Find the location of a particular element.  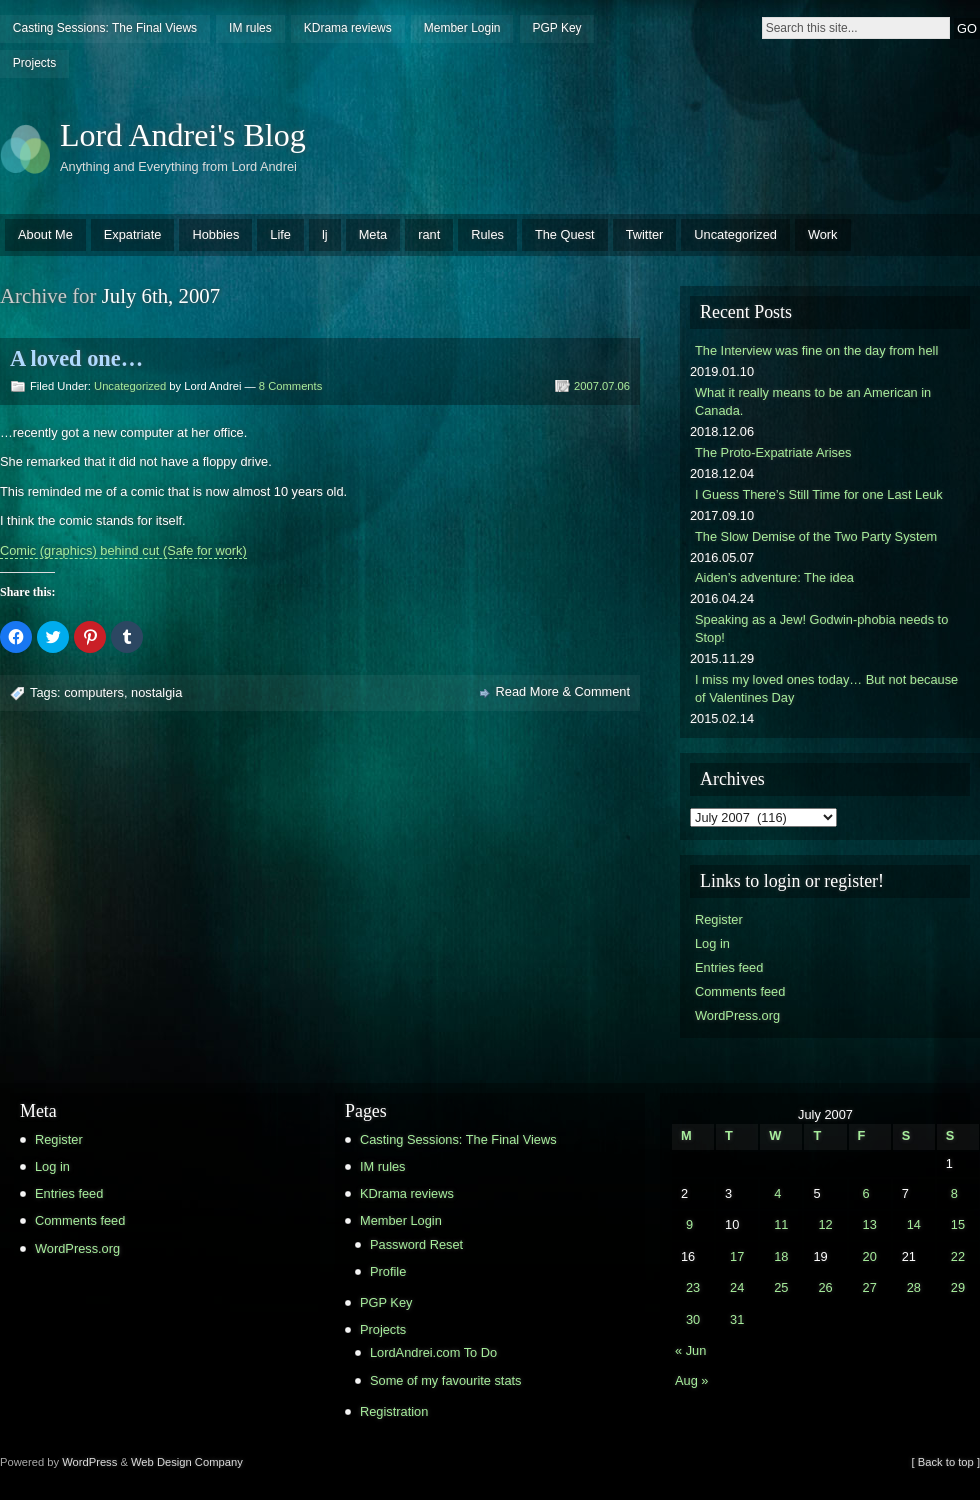

The Quest is located at coordinates (565, 234).